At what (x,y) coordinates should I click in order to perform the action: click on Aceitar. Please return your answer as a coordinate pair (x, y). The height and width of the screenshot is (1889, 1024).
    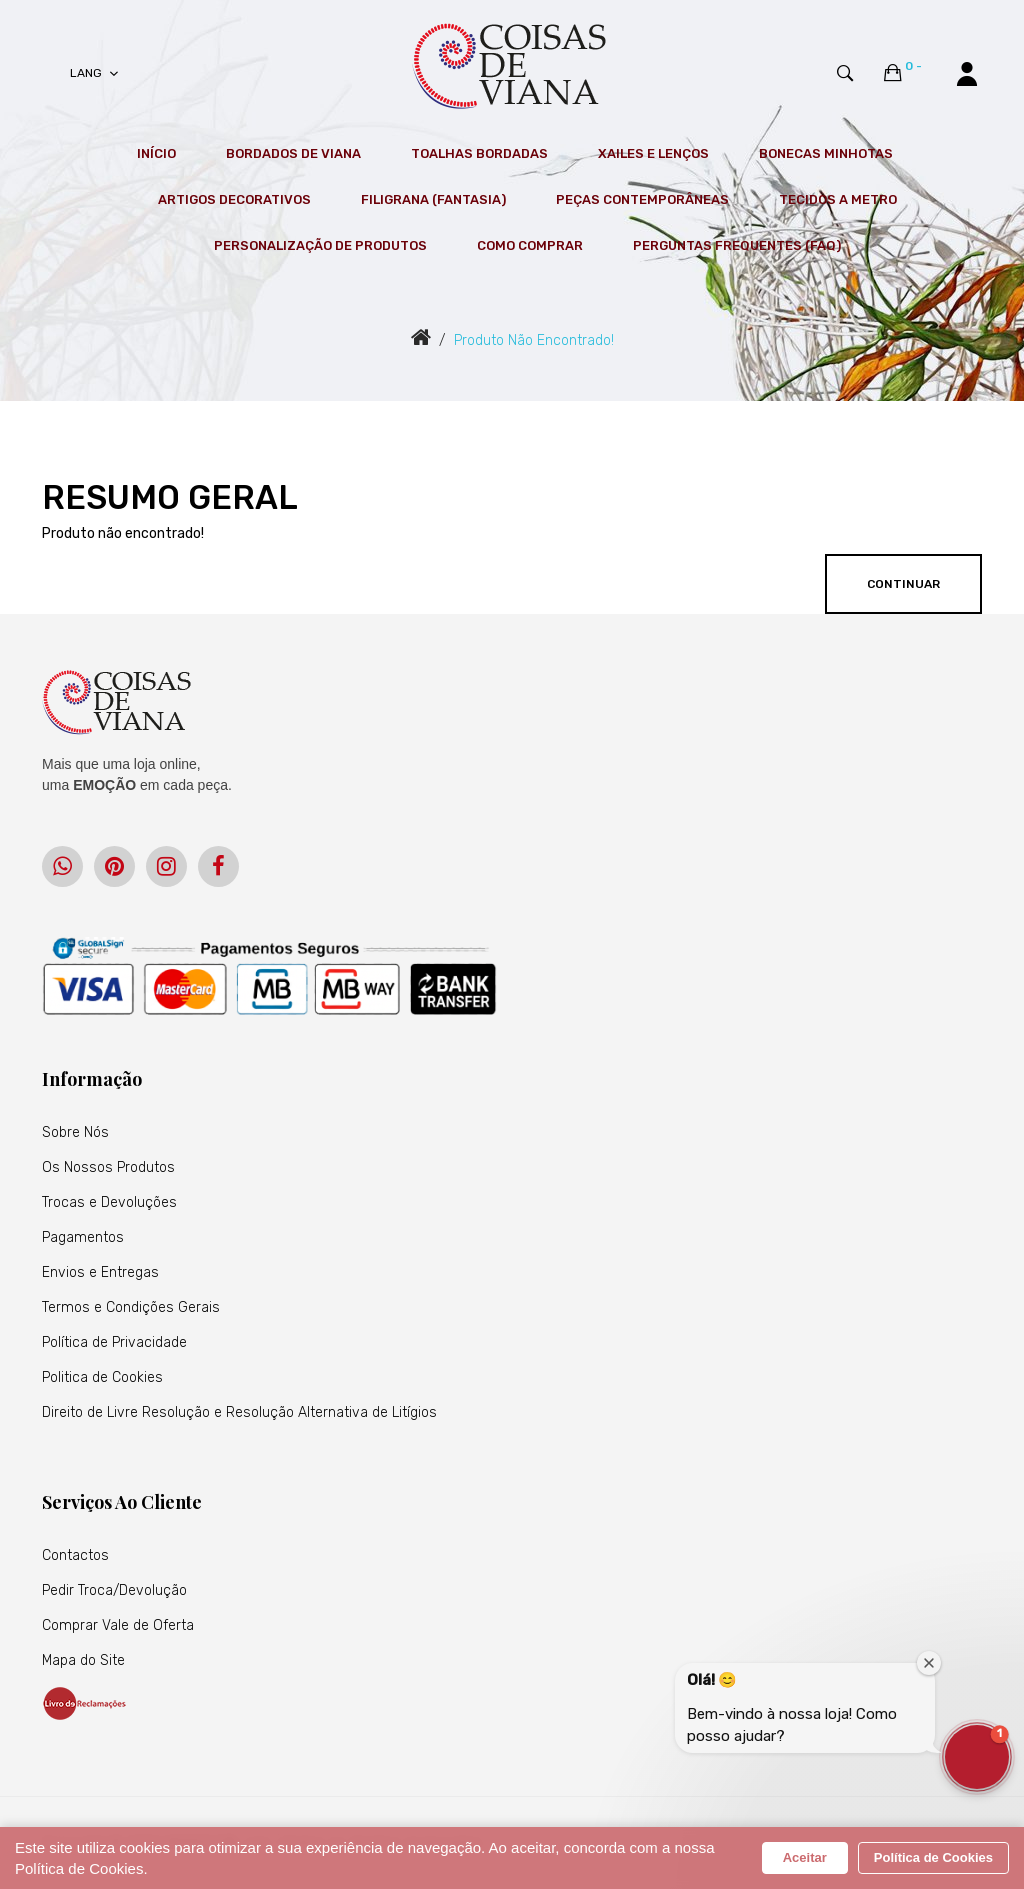
    Looking at the image, I should click on (805, 1857).